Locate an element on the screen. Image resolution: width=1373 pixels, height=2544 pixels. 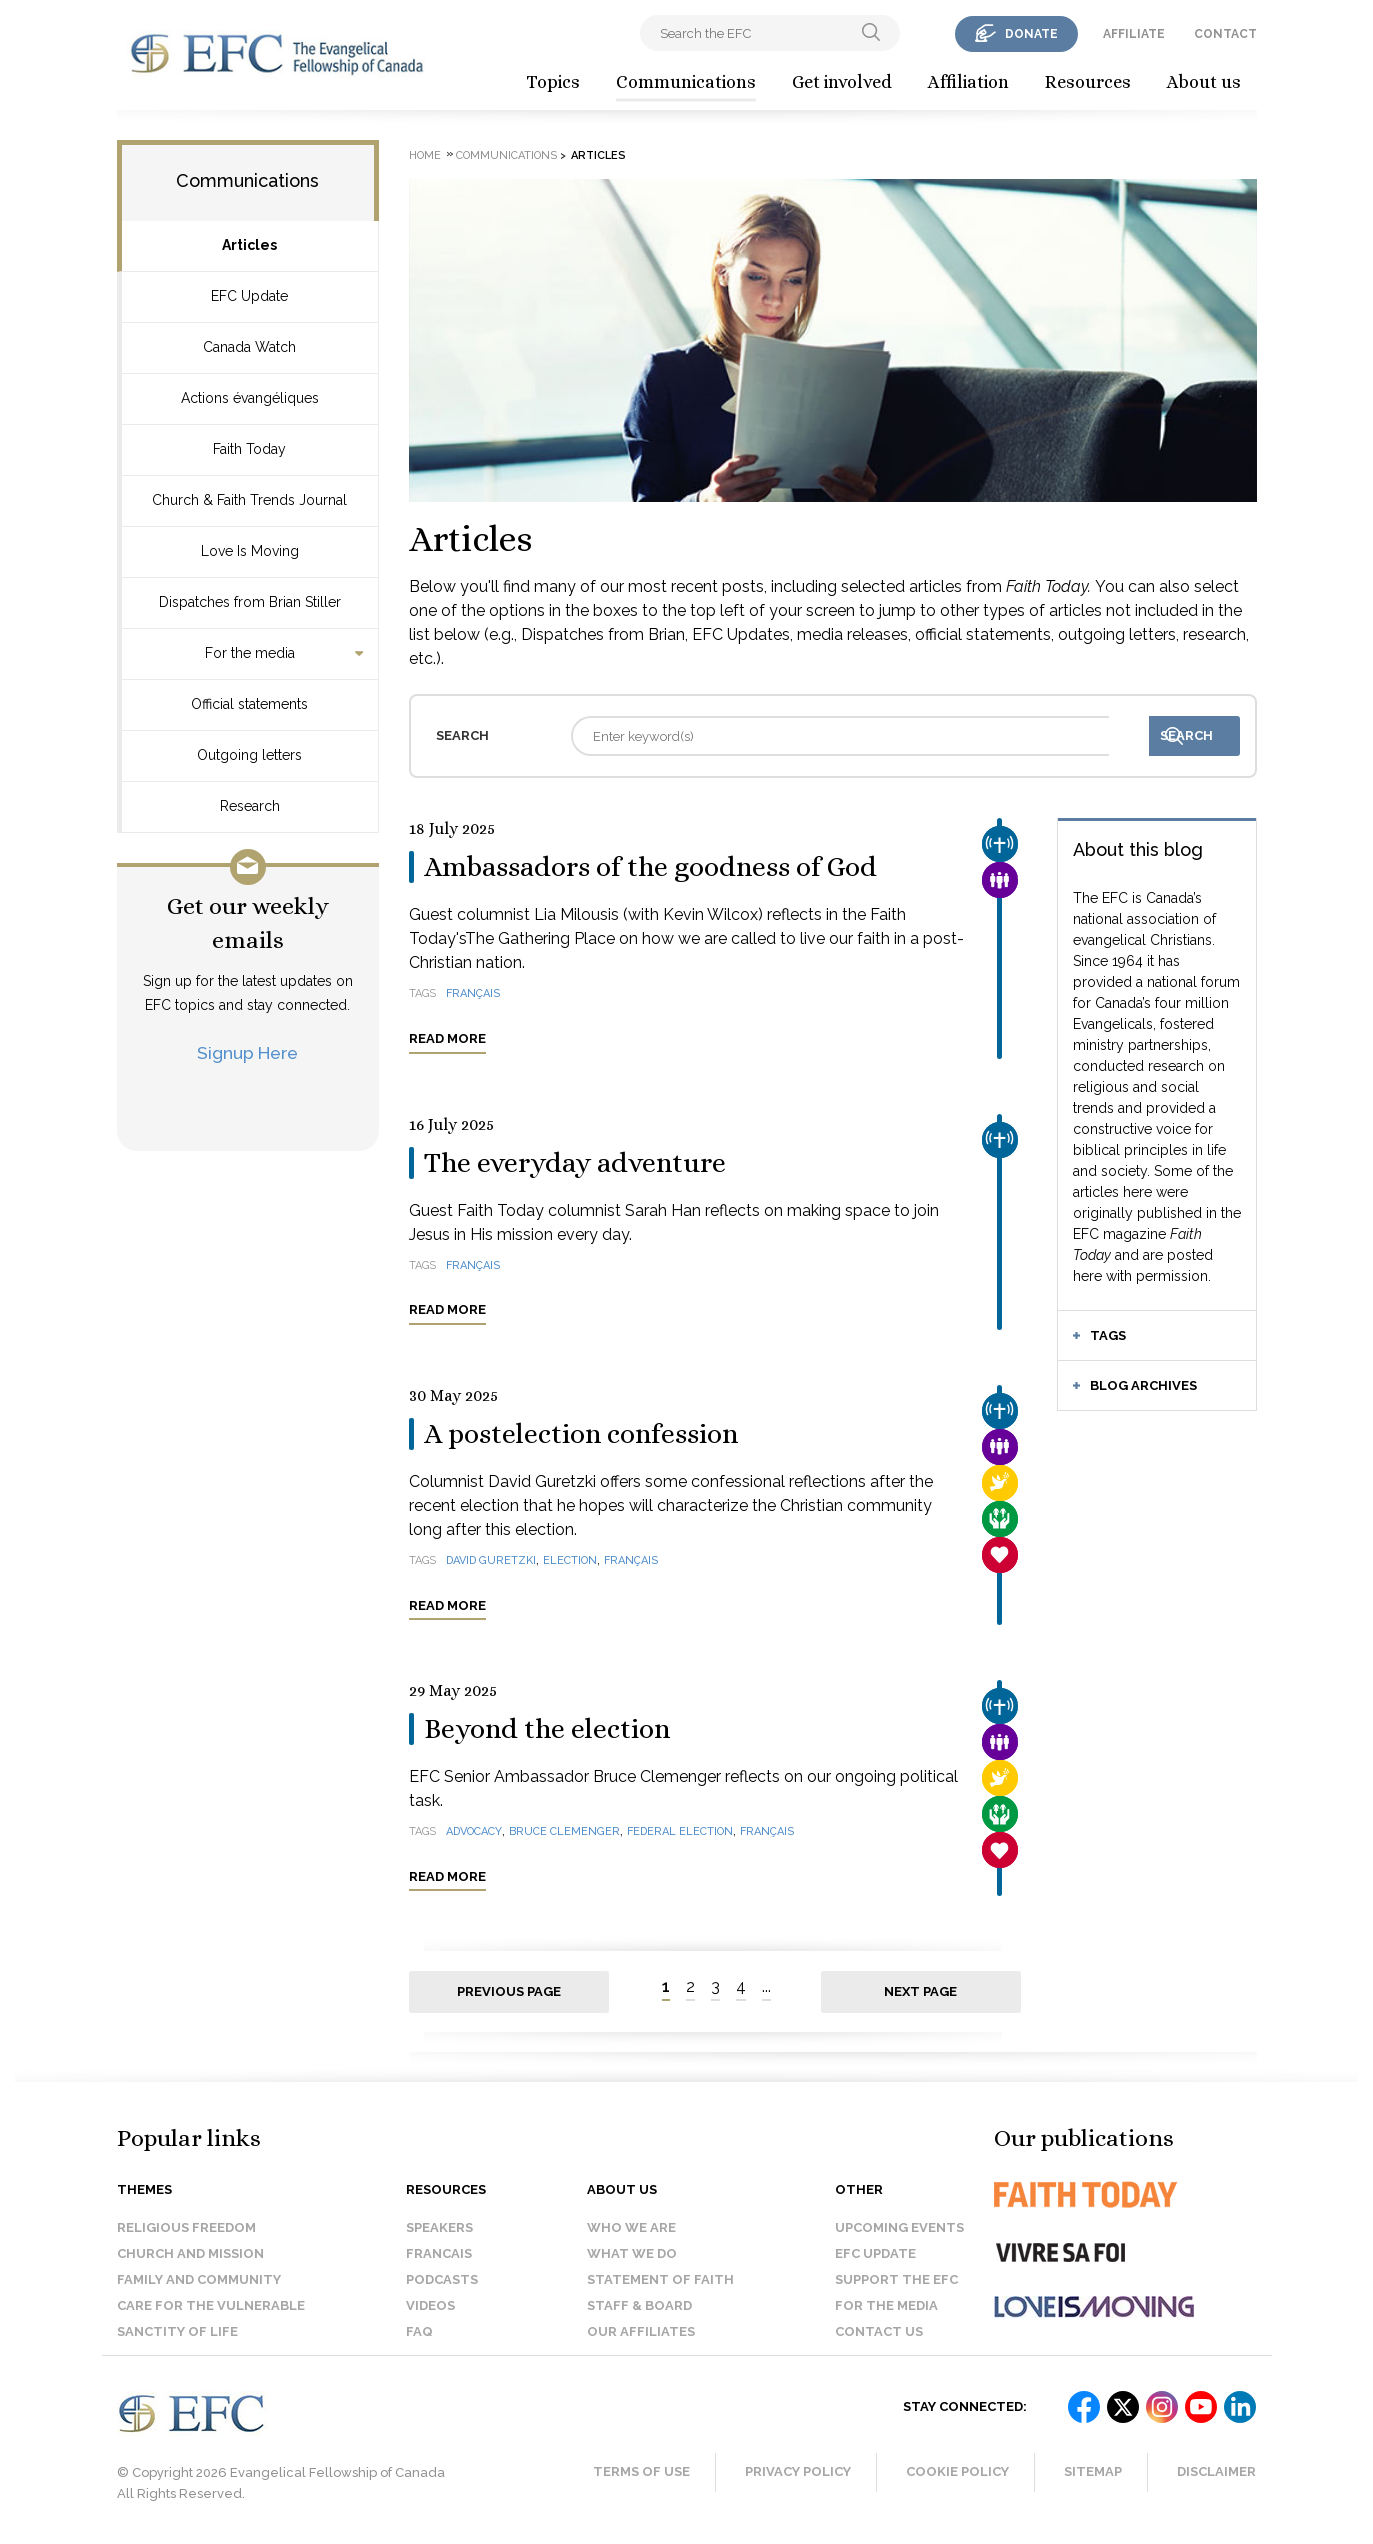
Actions évangéliques is located at coordinates (250, 398).